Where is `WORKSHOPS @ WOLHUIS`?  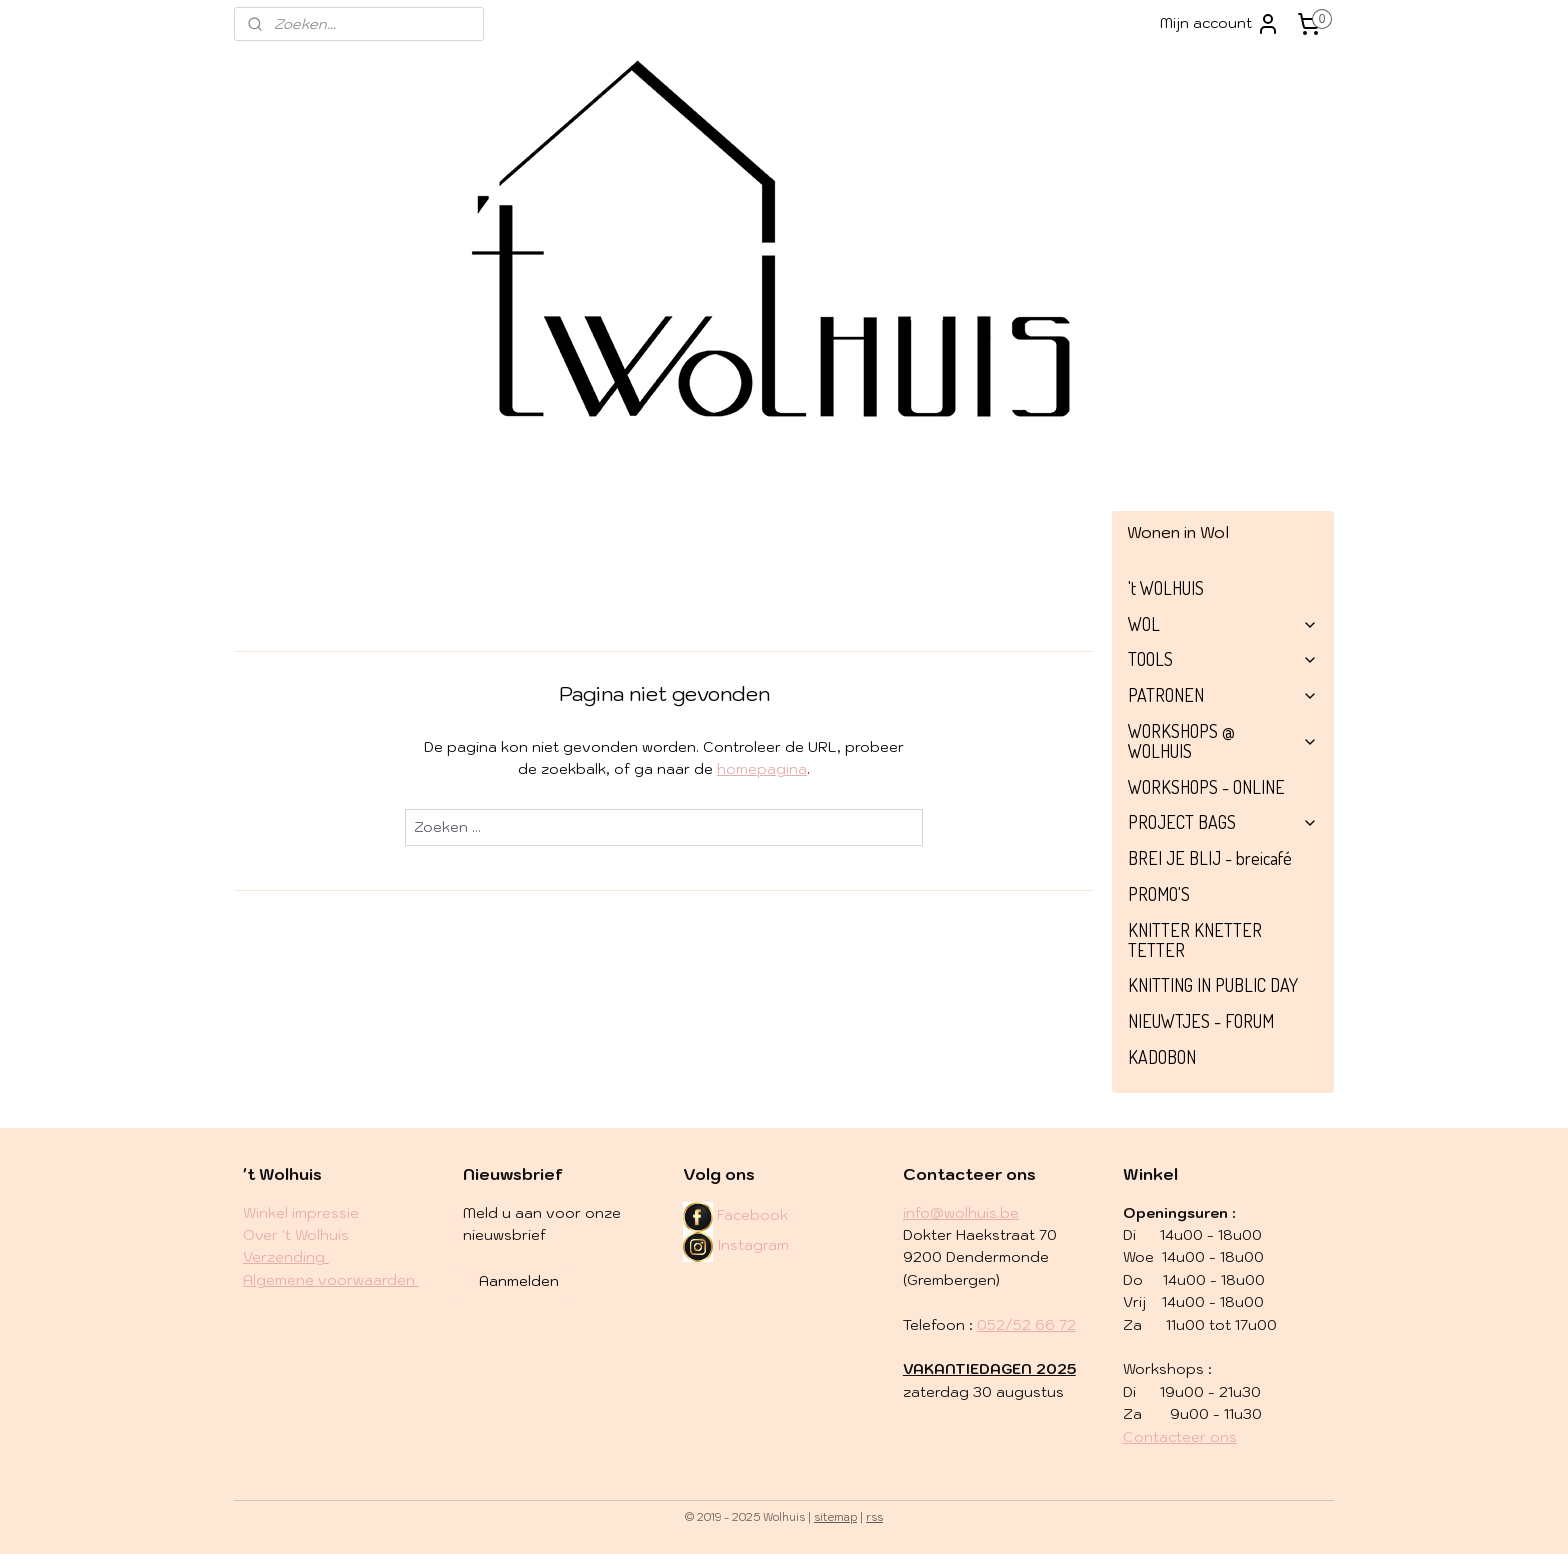 WORKSHOPS @ WOLHUIS is located at coordinates (1223, 741).